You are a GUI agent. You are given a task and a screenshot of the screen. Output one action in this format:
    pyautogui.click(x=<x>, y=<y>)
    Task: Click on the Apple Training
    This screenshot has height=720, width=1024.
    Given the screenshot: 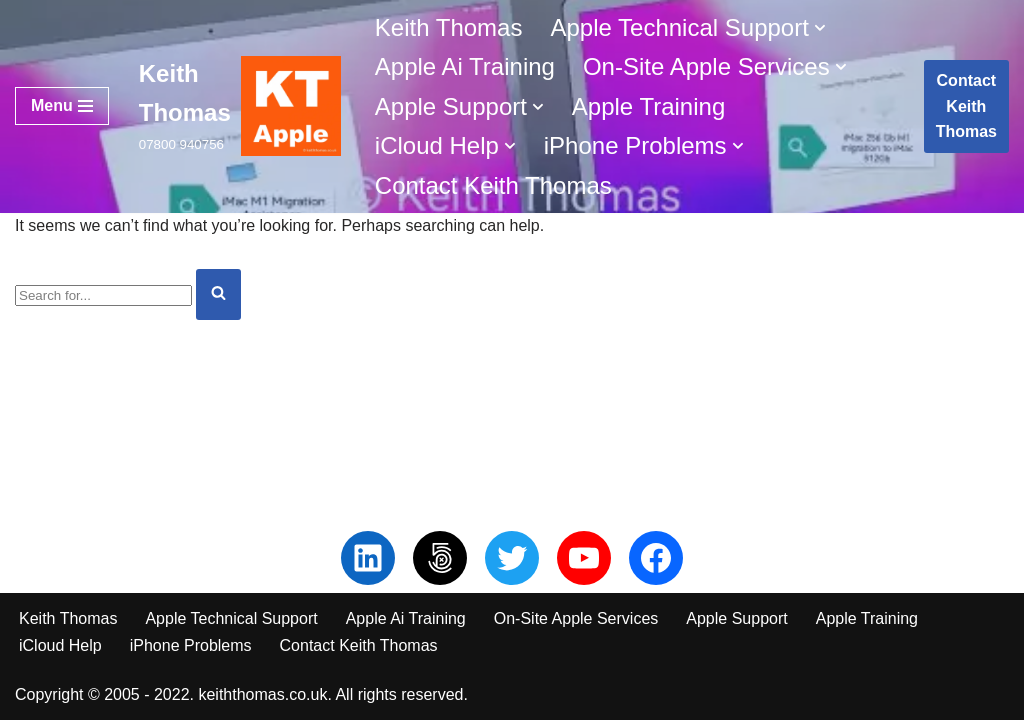 What is the action you would take?
    pyautogui.click(x=648, y=106)
    